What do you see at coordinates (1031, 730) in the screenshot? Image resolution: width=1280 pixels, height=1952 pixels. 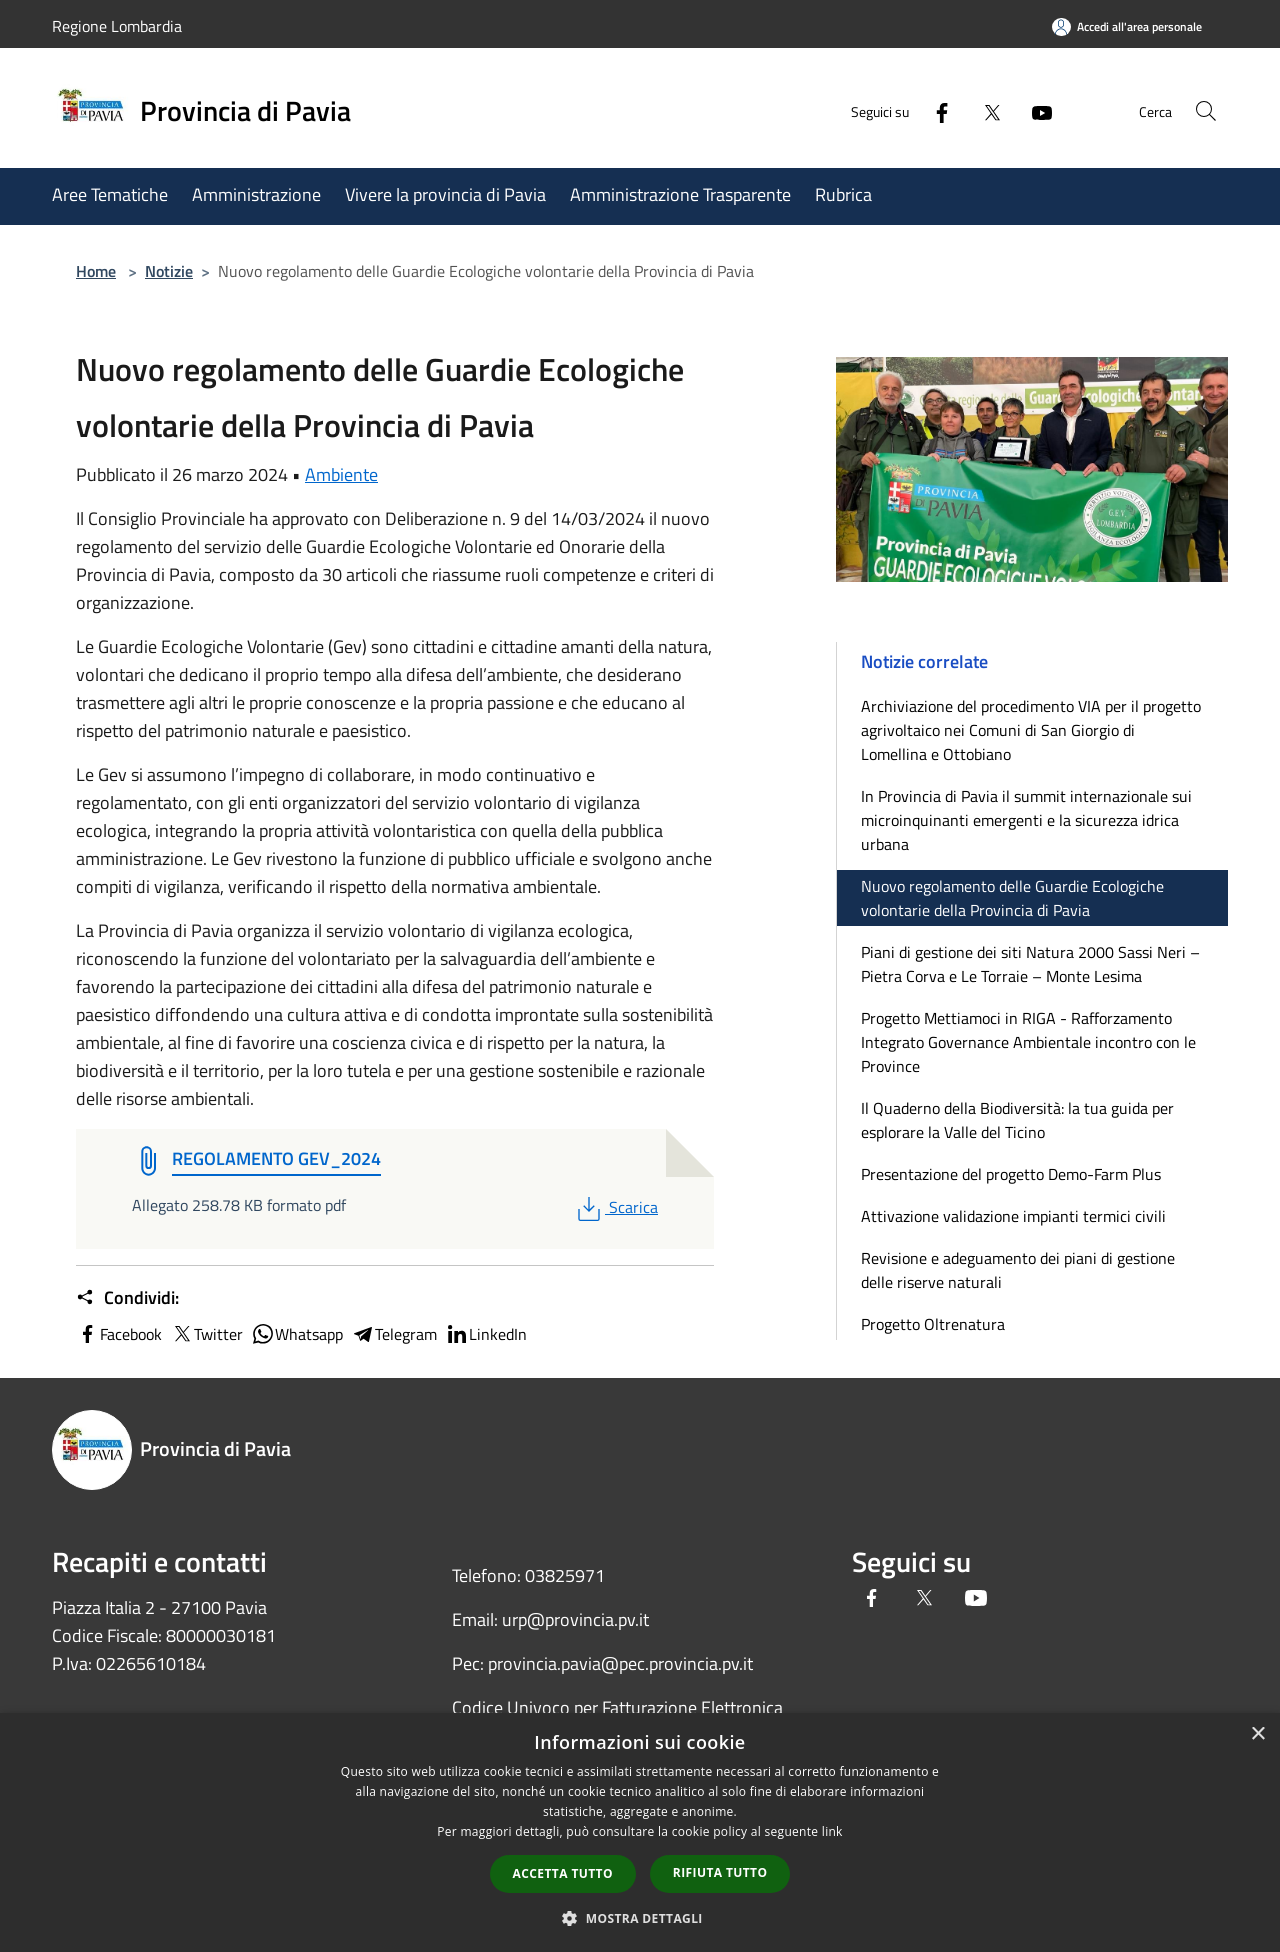 I see `Archiviazione del procedimento VIA per il progetto agrivoltaico nei Comuni di San Giorgio di Lomellina e Ottobiano` at bounding box center [1031, 730].